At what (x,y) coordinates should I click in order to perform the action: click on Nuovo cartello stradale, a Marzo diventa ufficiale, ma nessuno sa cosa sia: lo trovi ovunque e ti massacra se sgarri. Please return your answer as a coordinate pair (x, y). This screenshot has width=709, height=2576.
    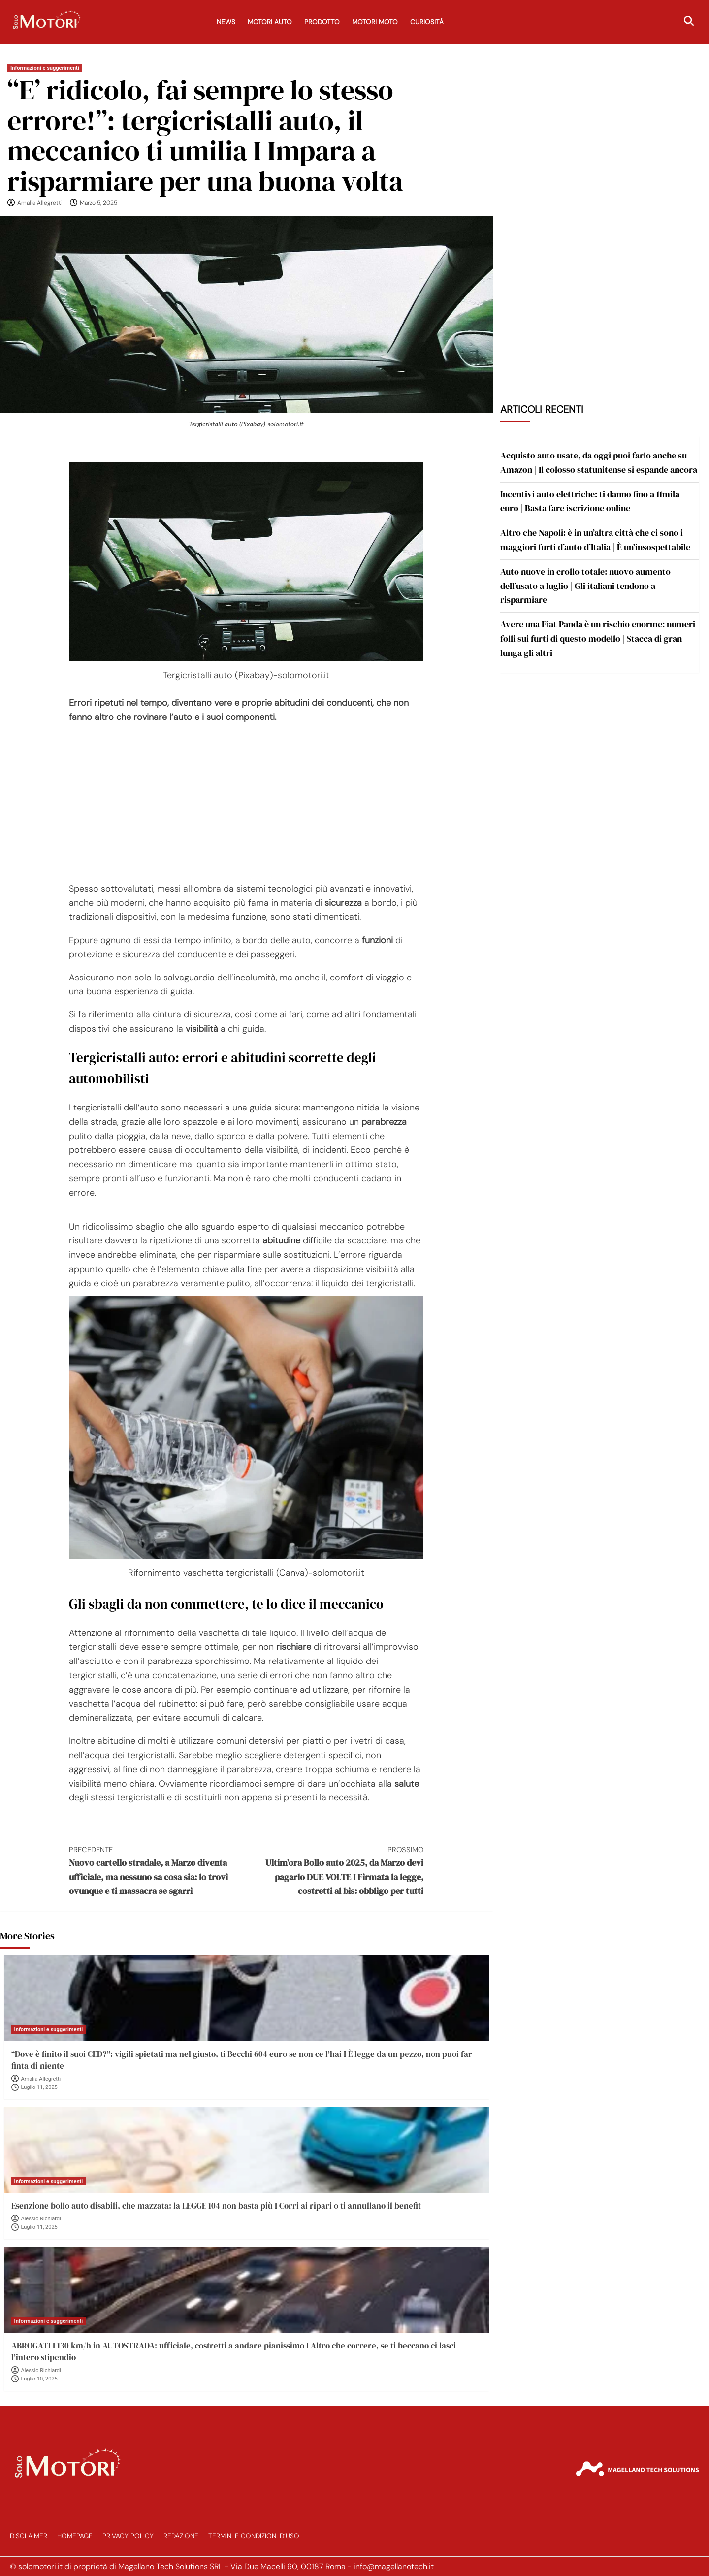
    Looking at the image, I should click on (157, 1870).